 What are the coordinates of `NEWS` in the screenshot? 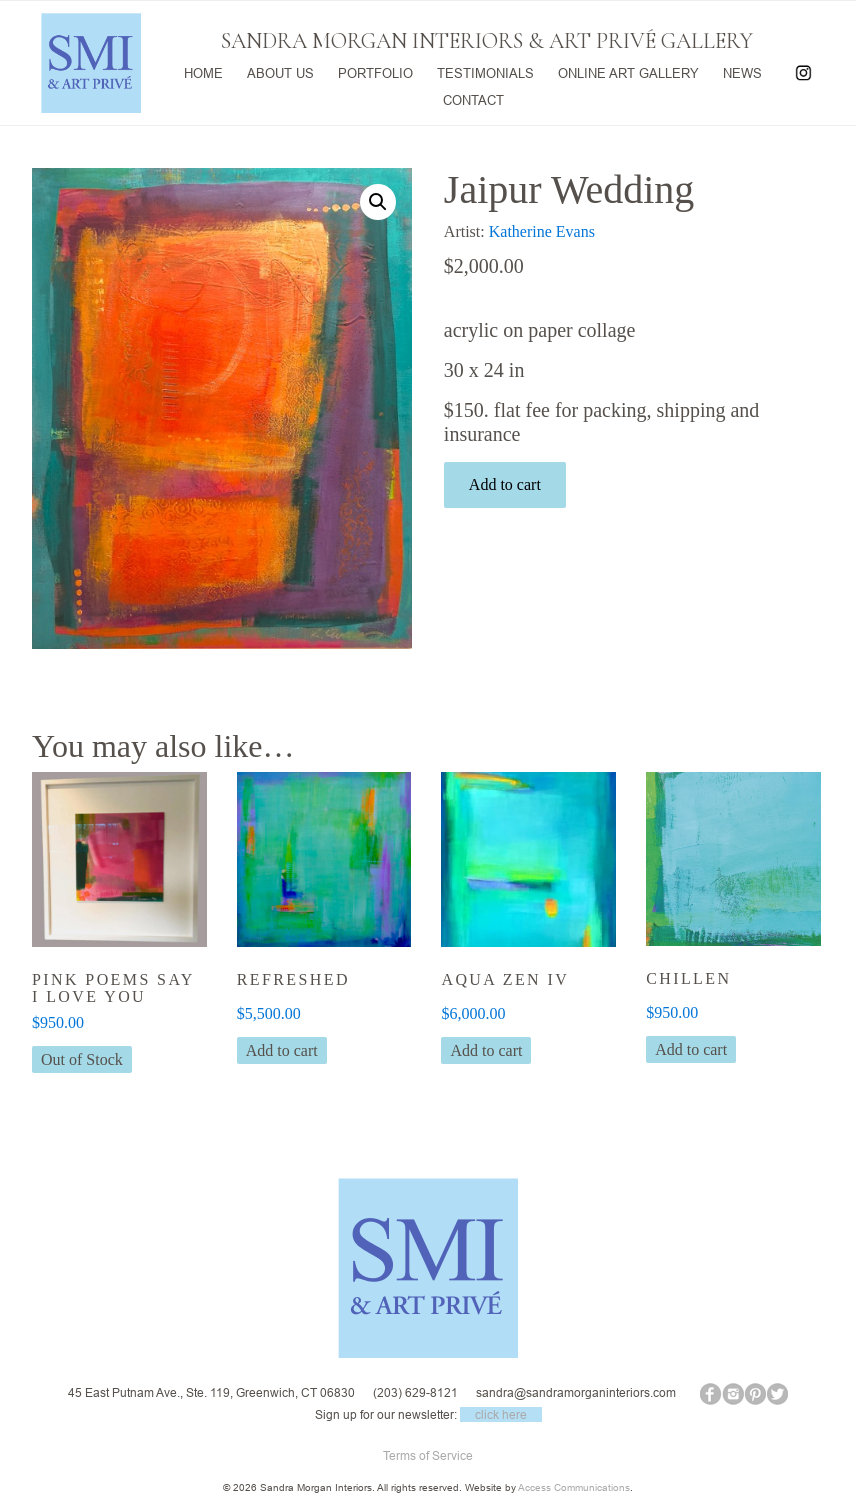 It's located at (742, 71).